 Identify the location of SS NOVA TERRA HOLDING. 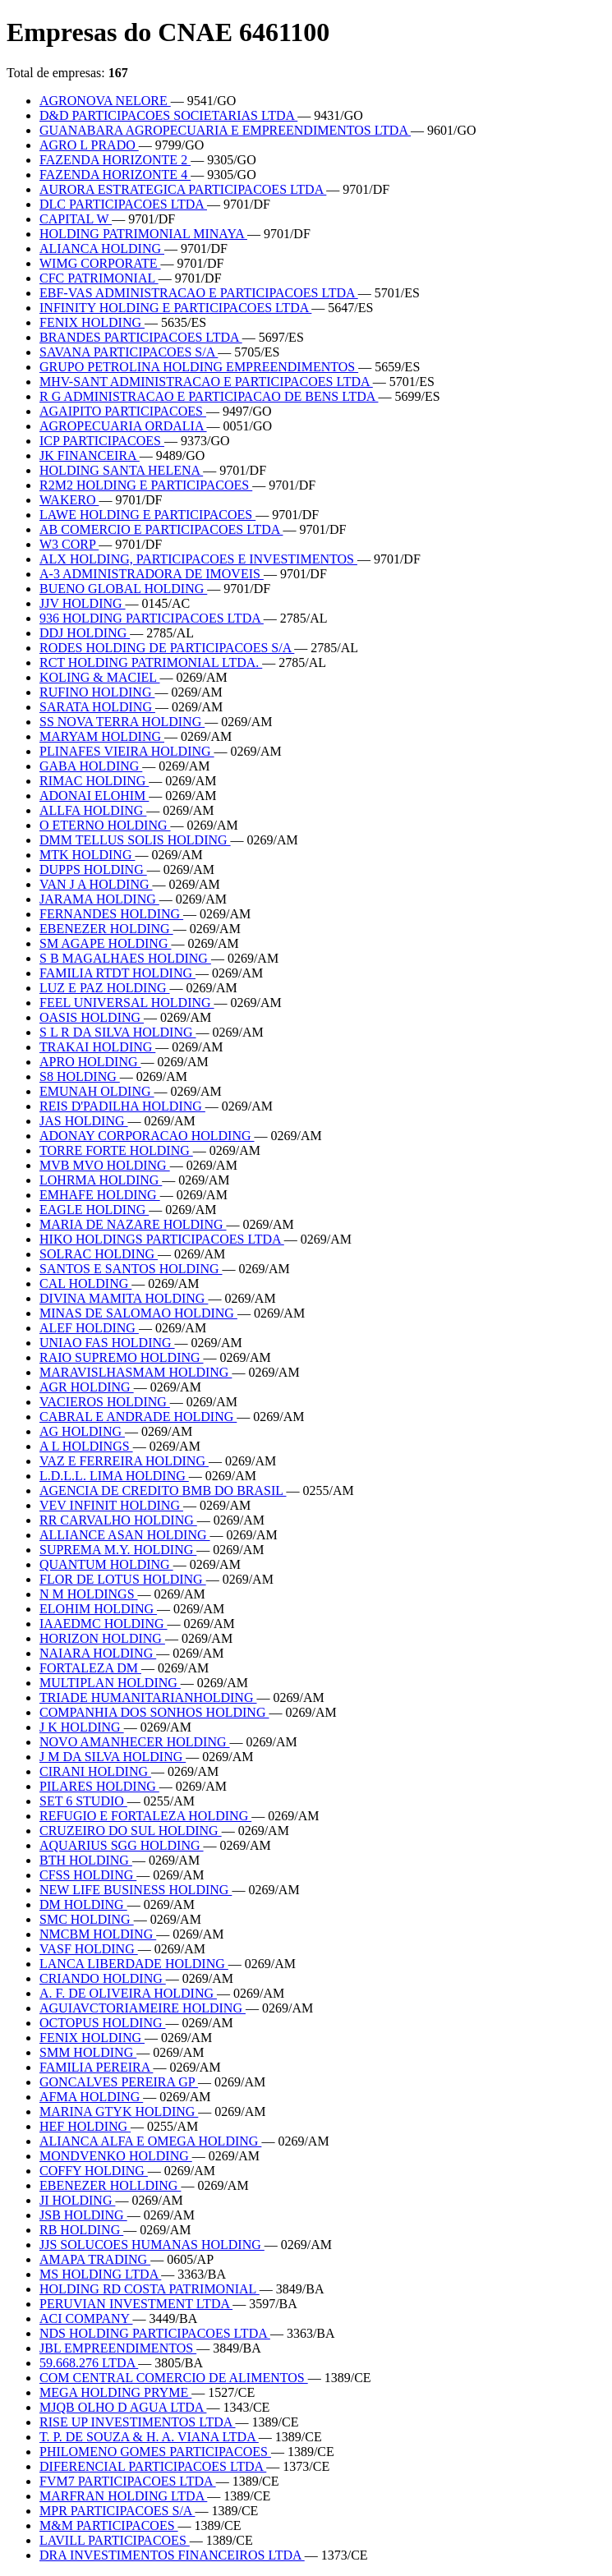
(122, 722).